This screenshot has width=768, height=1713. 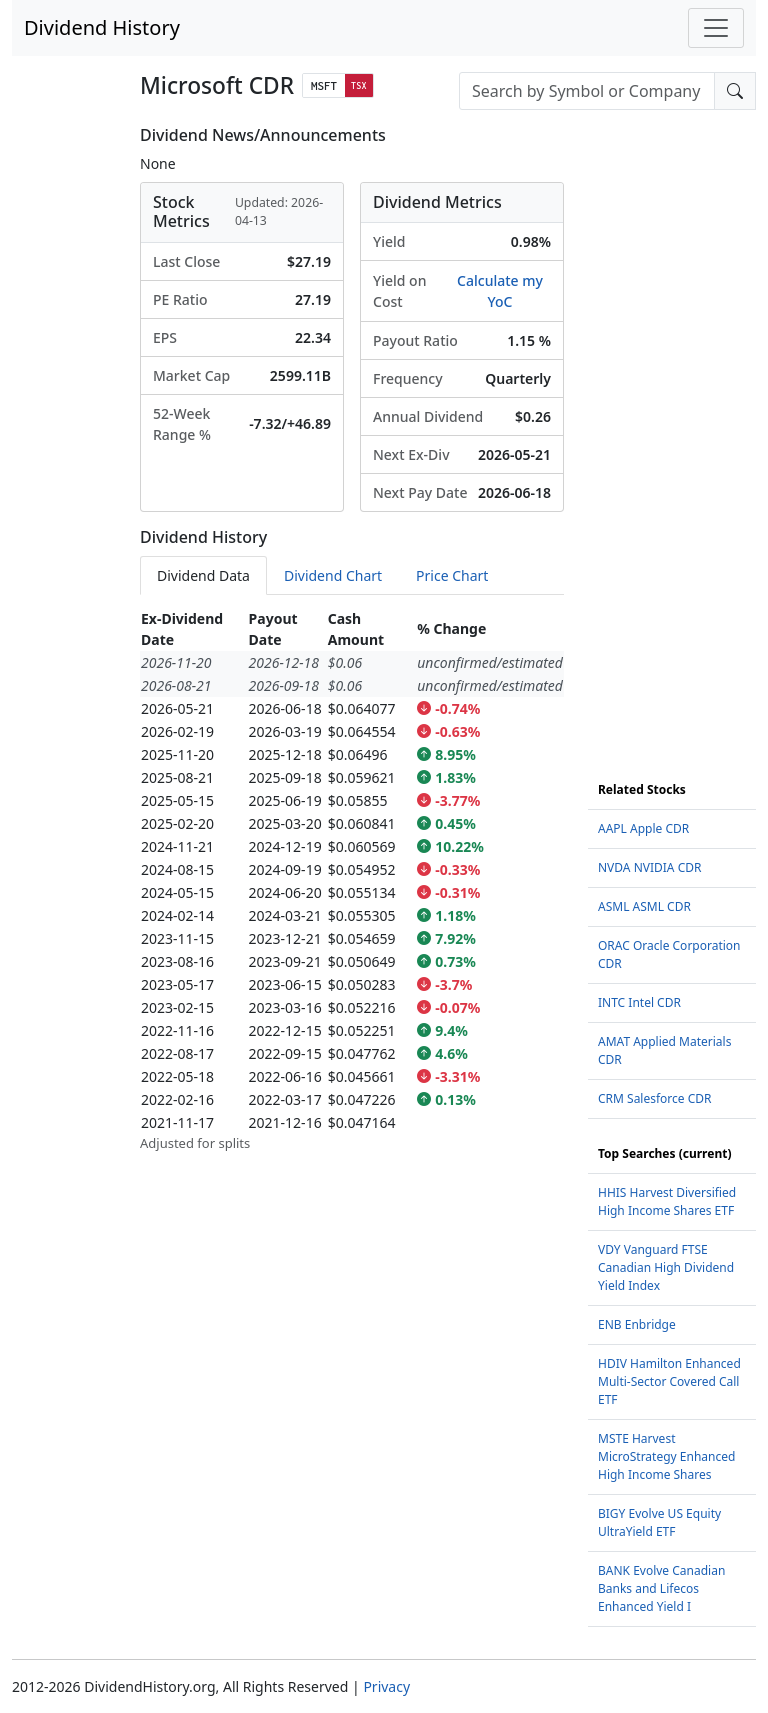 What do you see at coordinates (667, 1201) in the screenshot?
I see `HHIS Harvest Diversified High Income Shares ETF` at bounding box center [667, 1201].